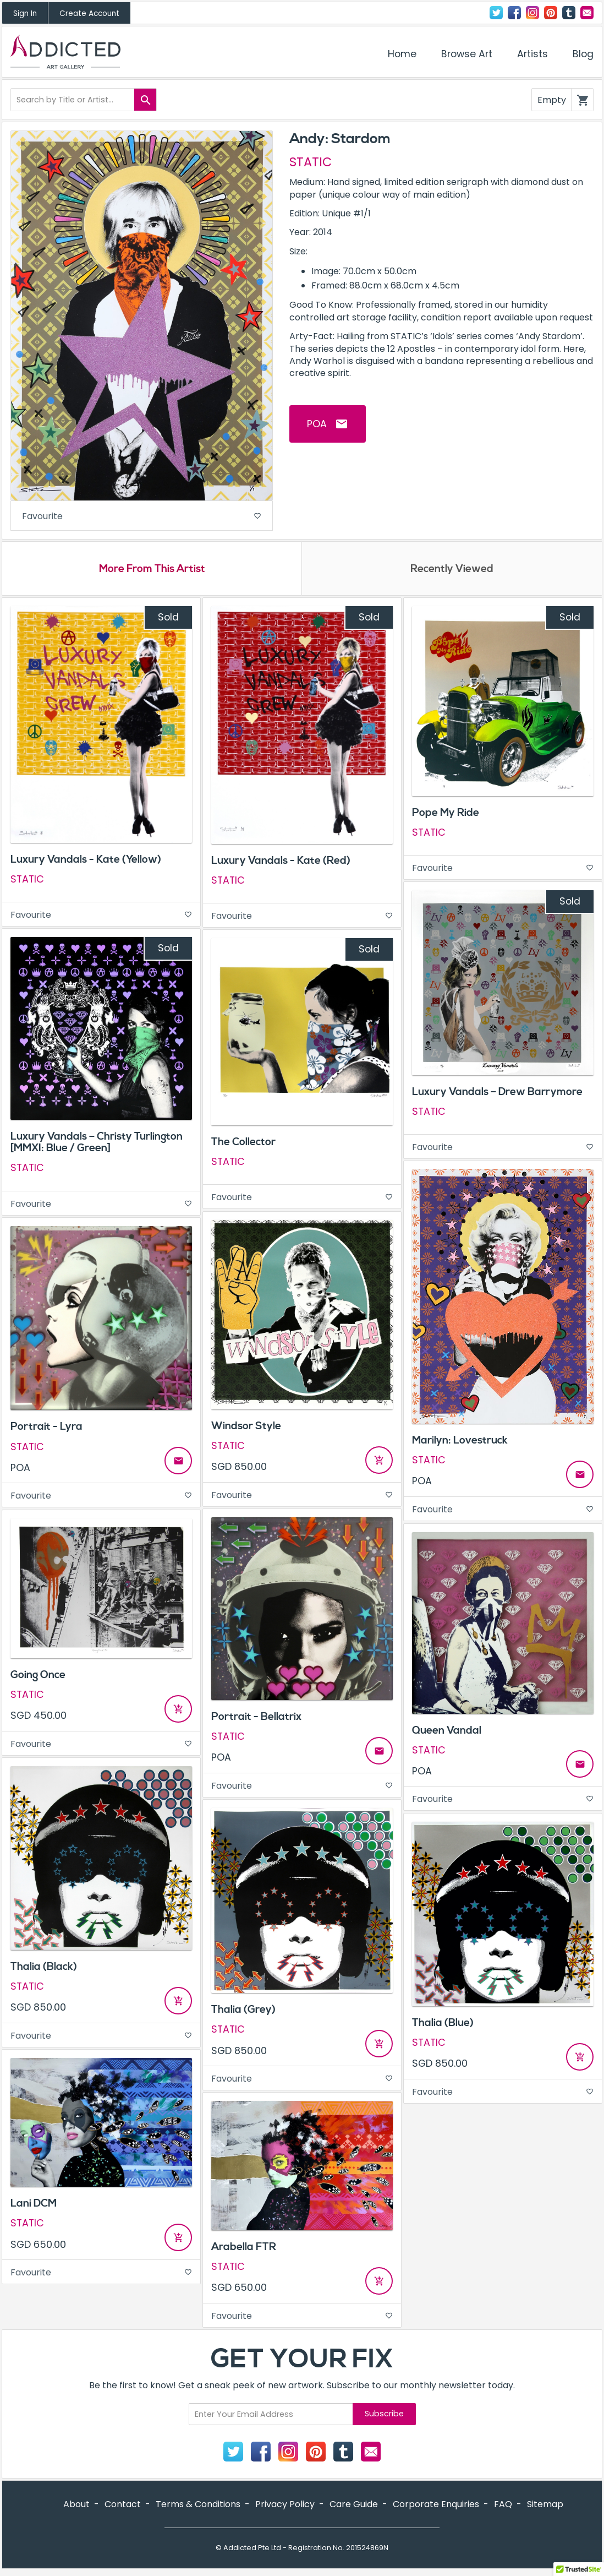 This screenshot has height=2576, width=604. What do you see at coordinates (310, 162) in the screenshot?
I see `STATIC` at bounding box center [310, 162].